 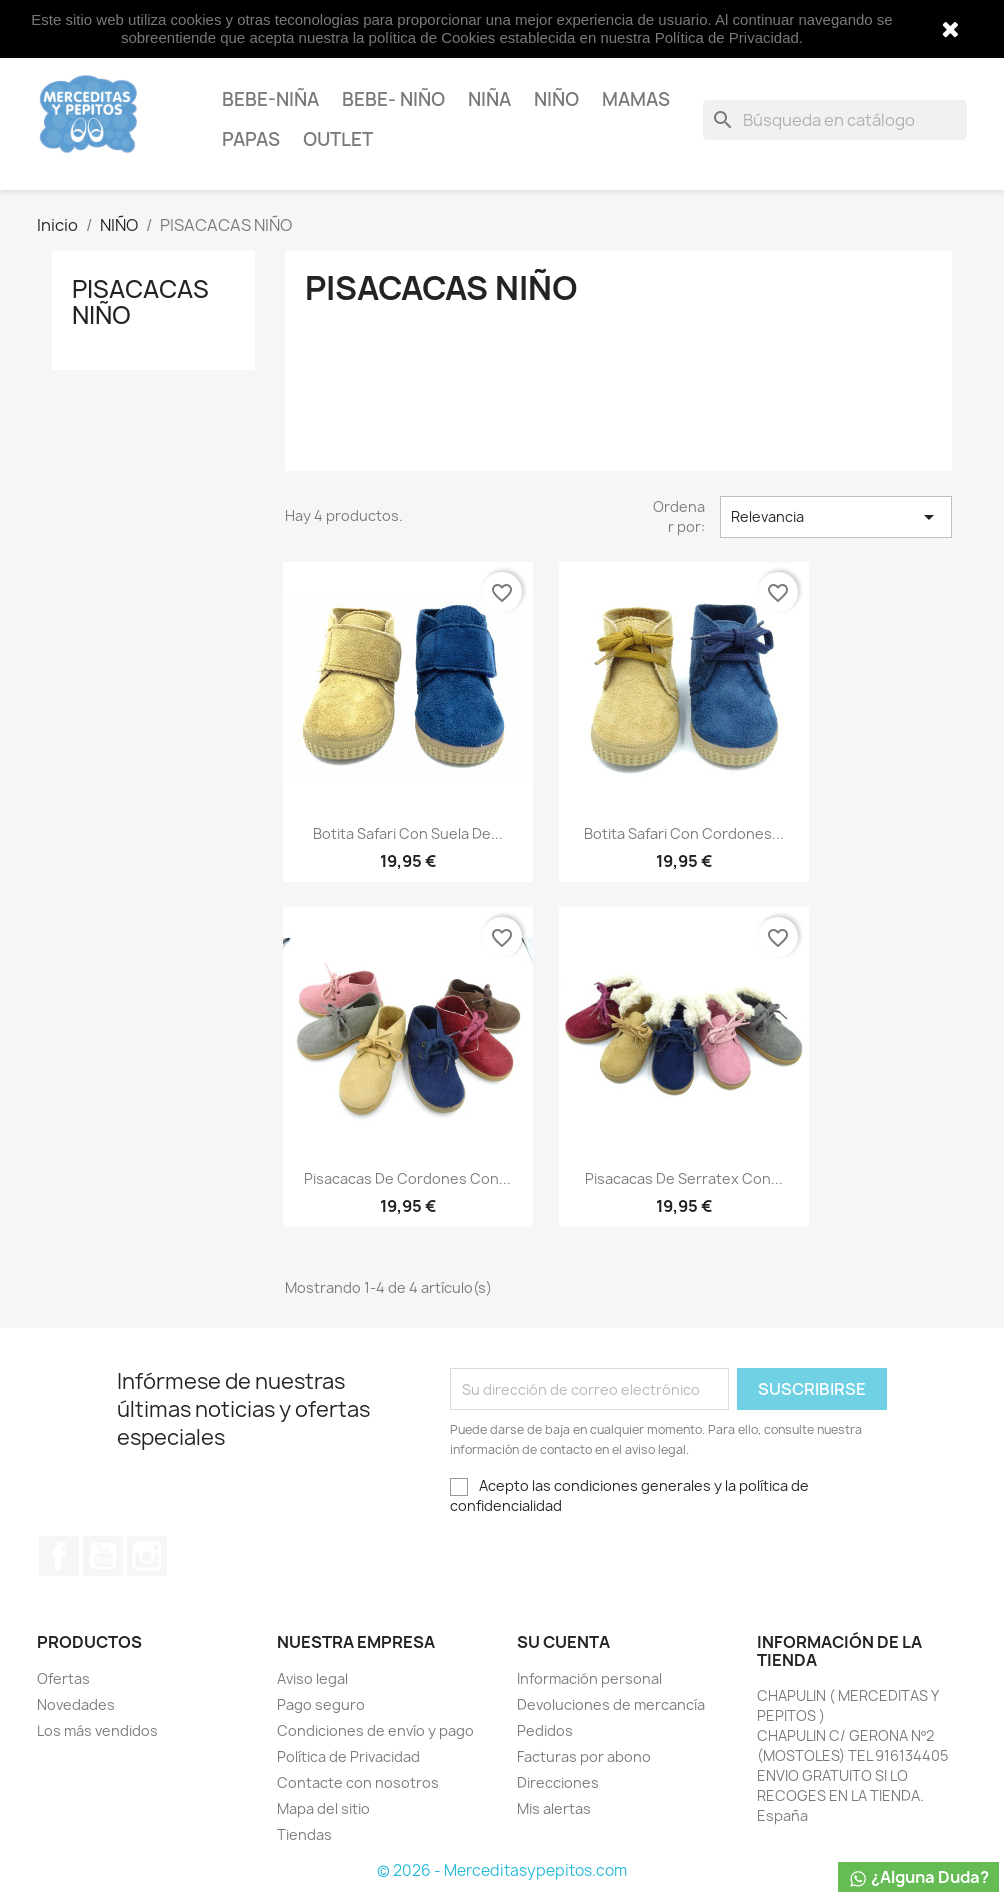 What do you see at coordinates (545, 1730) in the screenshot?
I see `Pedidos` at bounding box center [545, 1730].